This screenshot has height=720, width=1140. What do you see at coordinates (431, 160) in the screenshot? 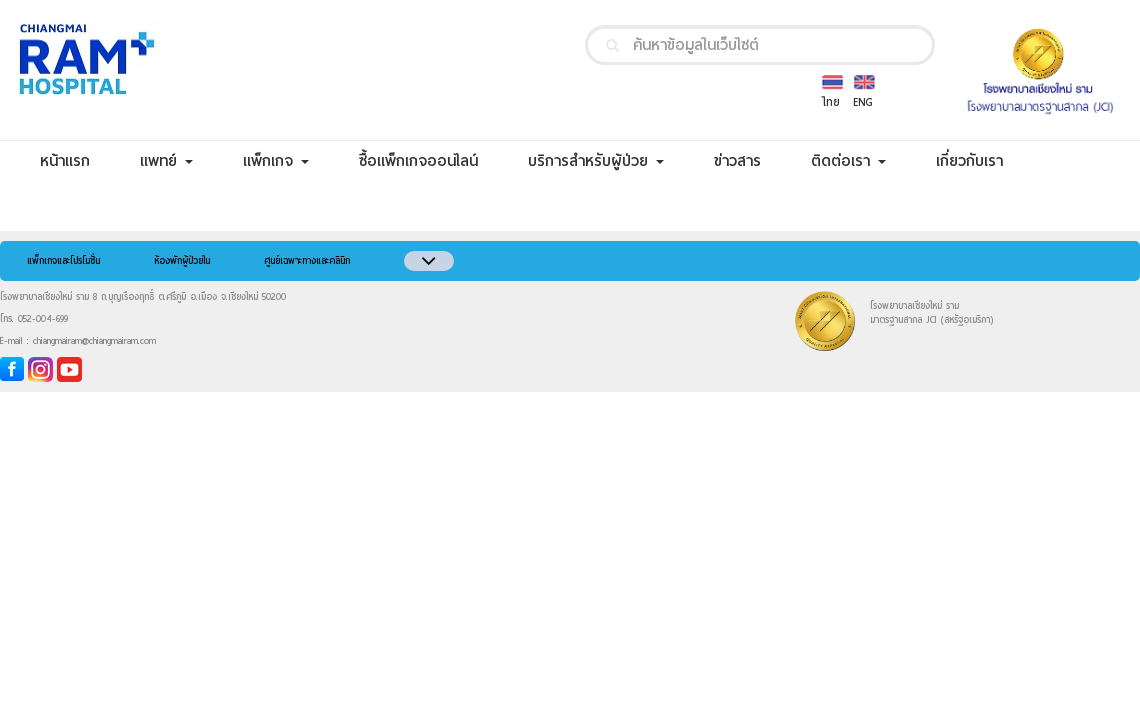
I see `ซื้อแพ็กเกจออนไลน์` at bounding box center [431, 160].